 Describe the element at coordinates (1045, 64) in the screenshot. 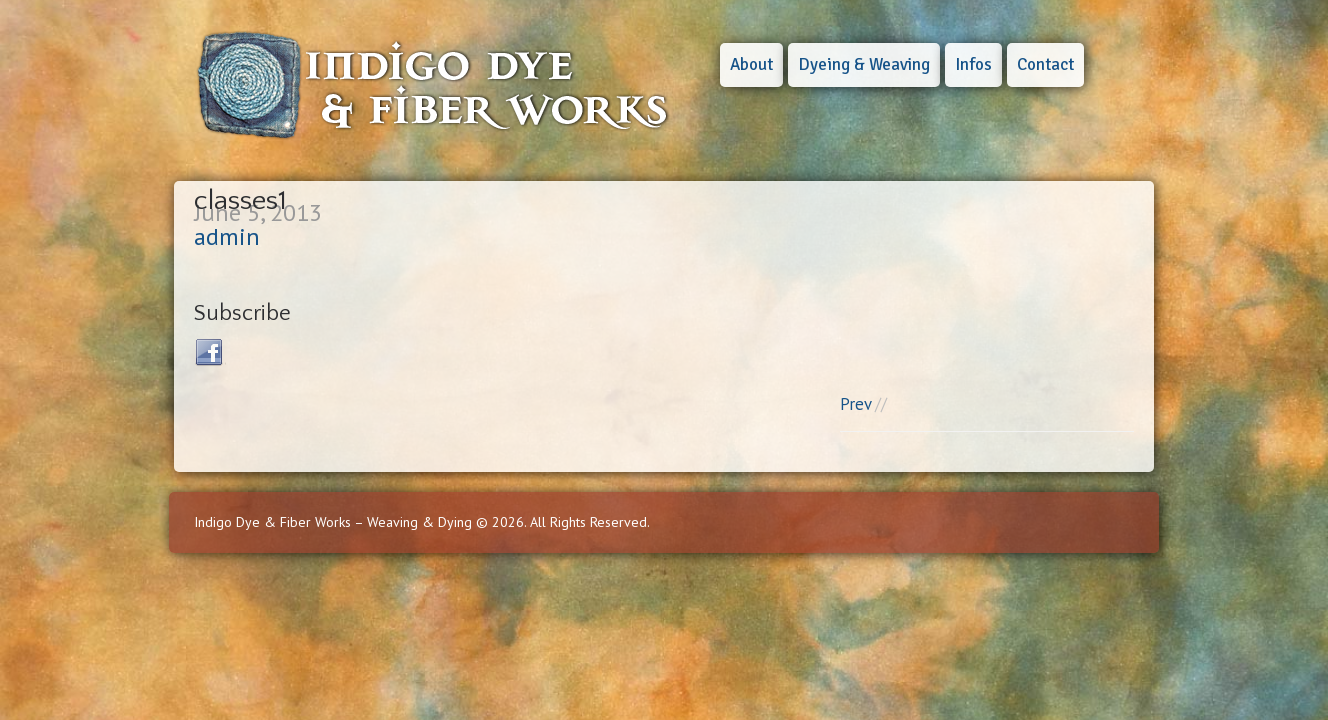

I see `Contact` at that location.